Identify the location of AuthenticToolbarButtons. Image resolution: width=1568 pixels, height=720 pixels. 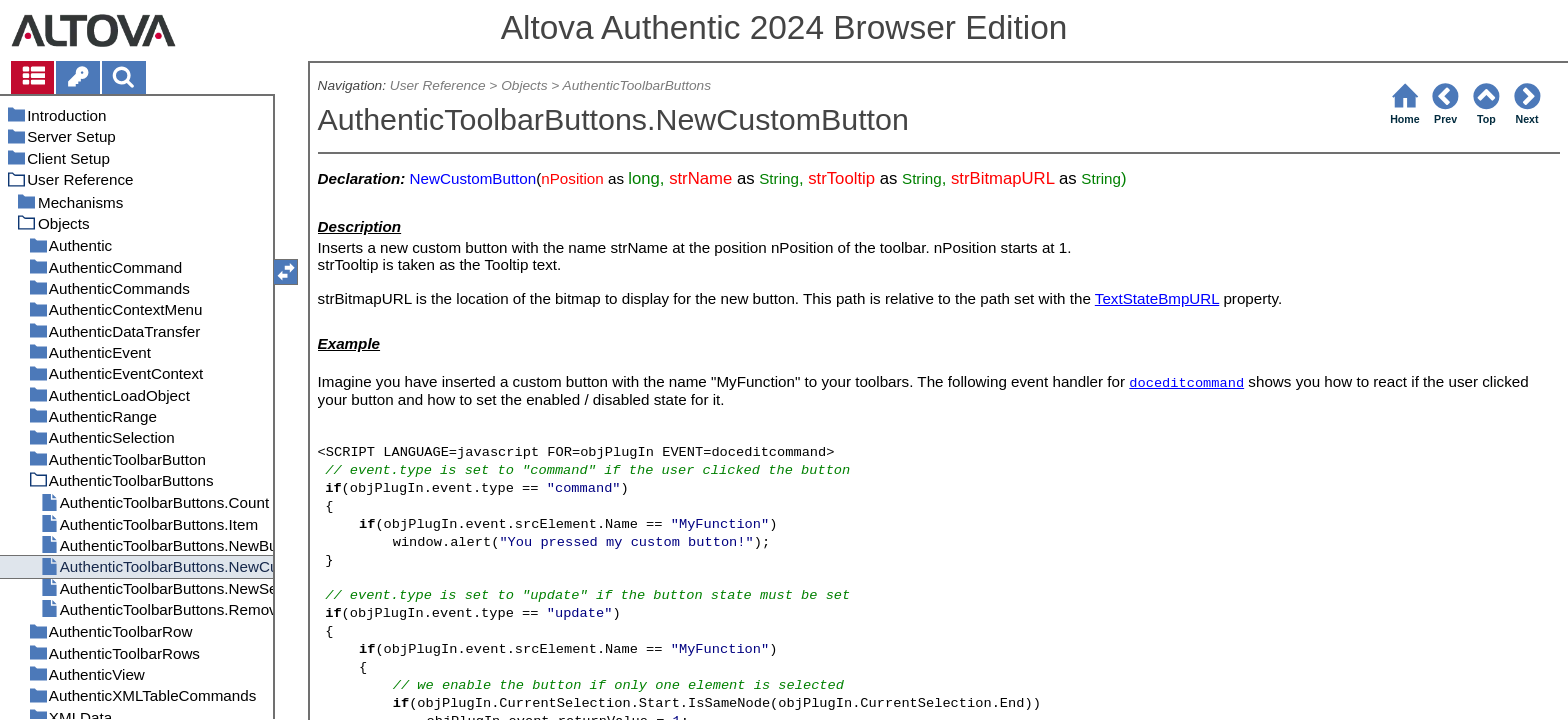
(637, 85).